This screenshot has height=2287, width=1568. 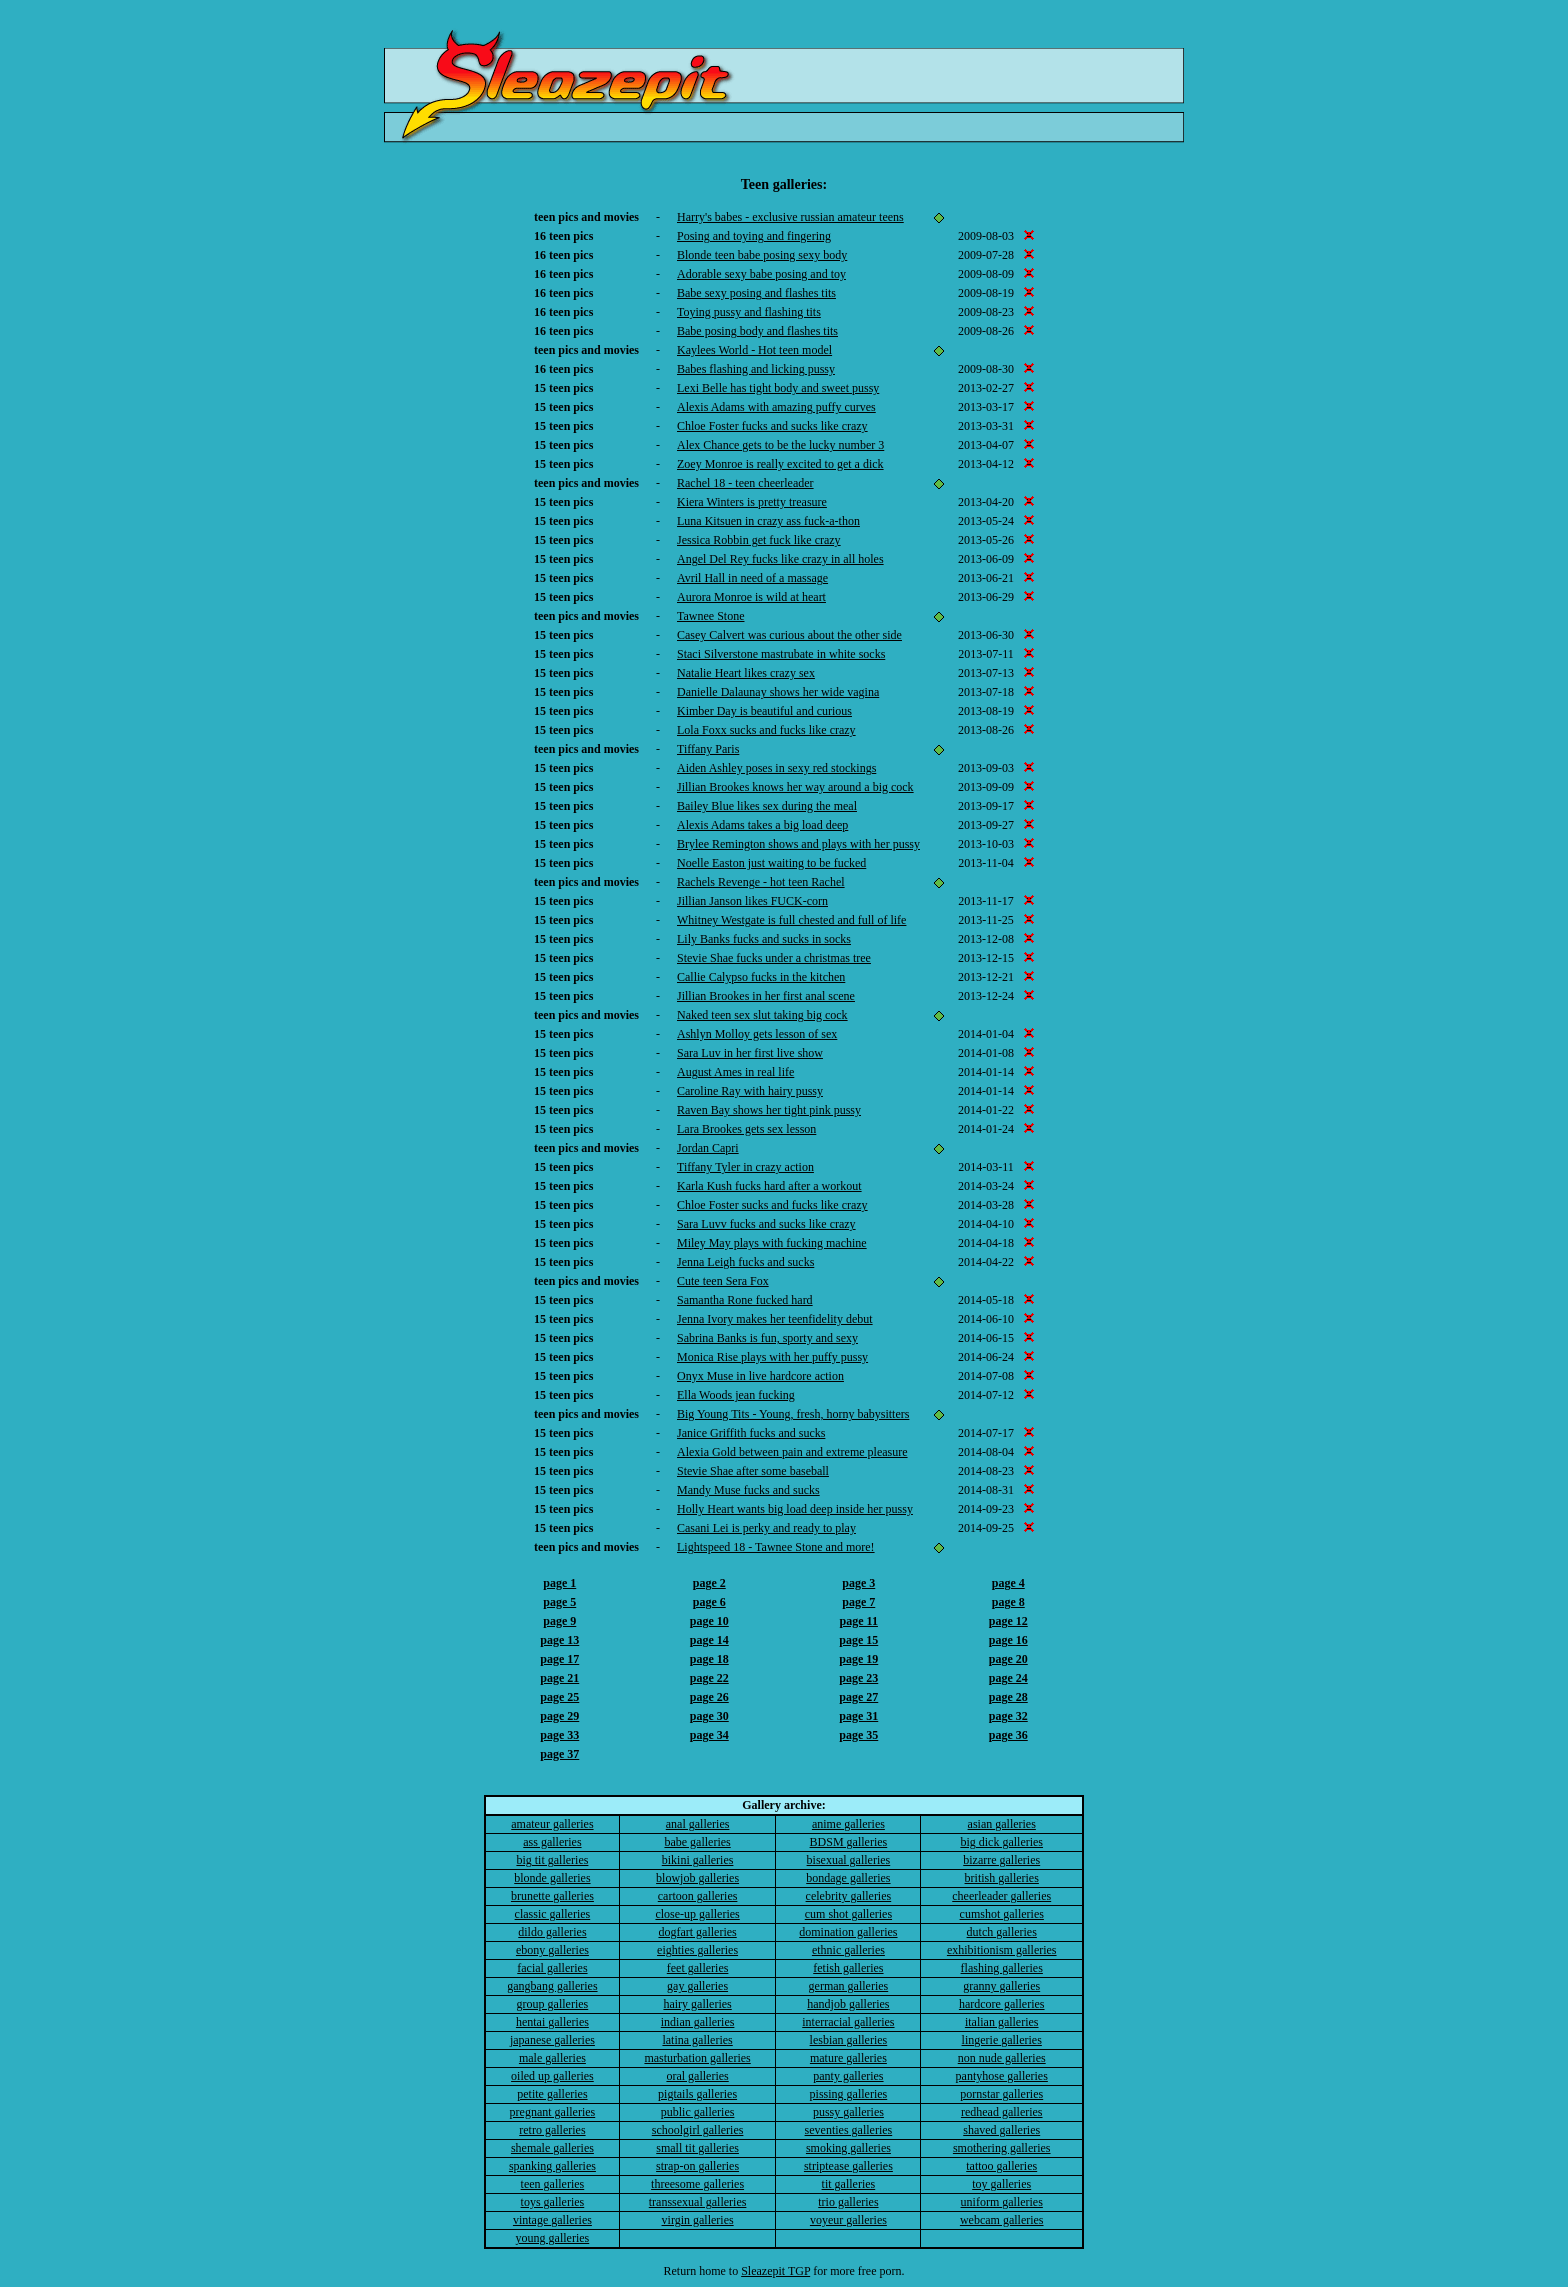 I want to click on Toying pussy and flashing tits, so click(x=749, y=312).